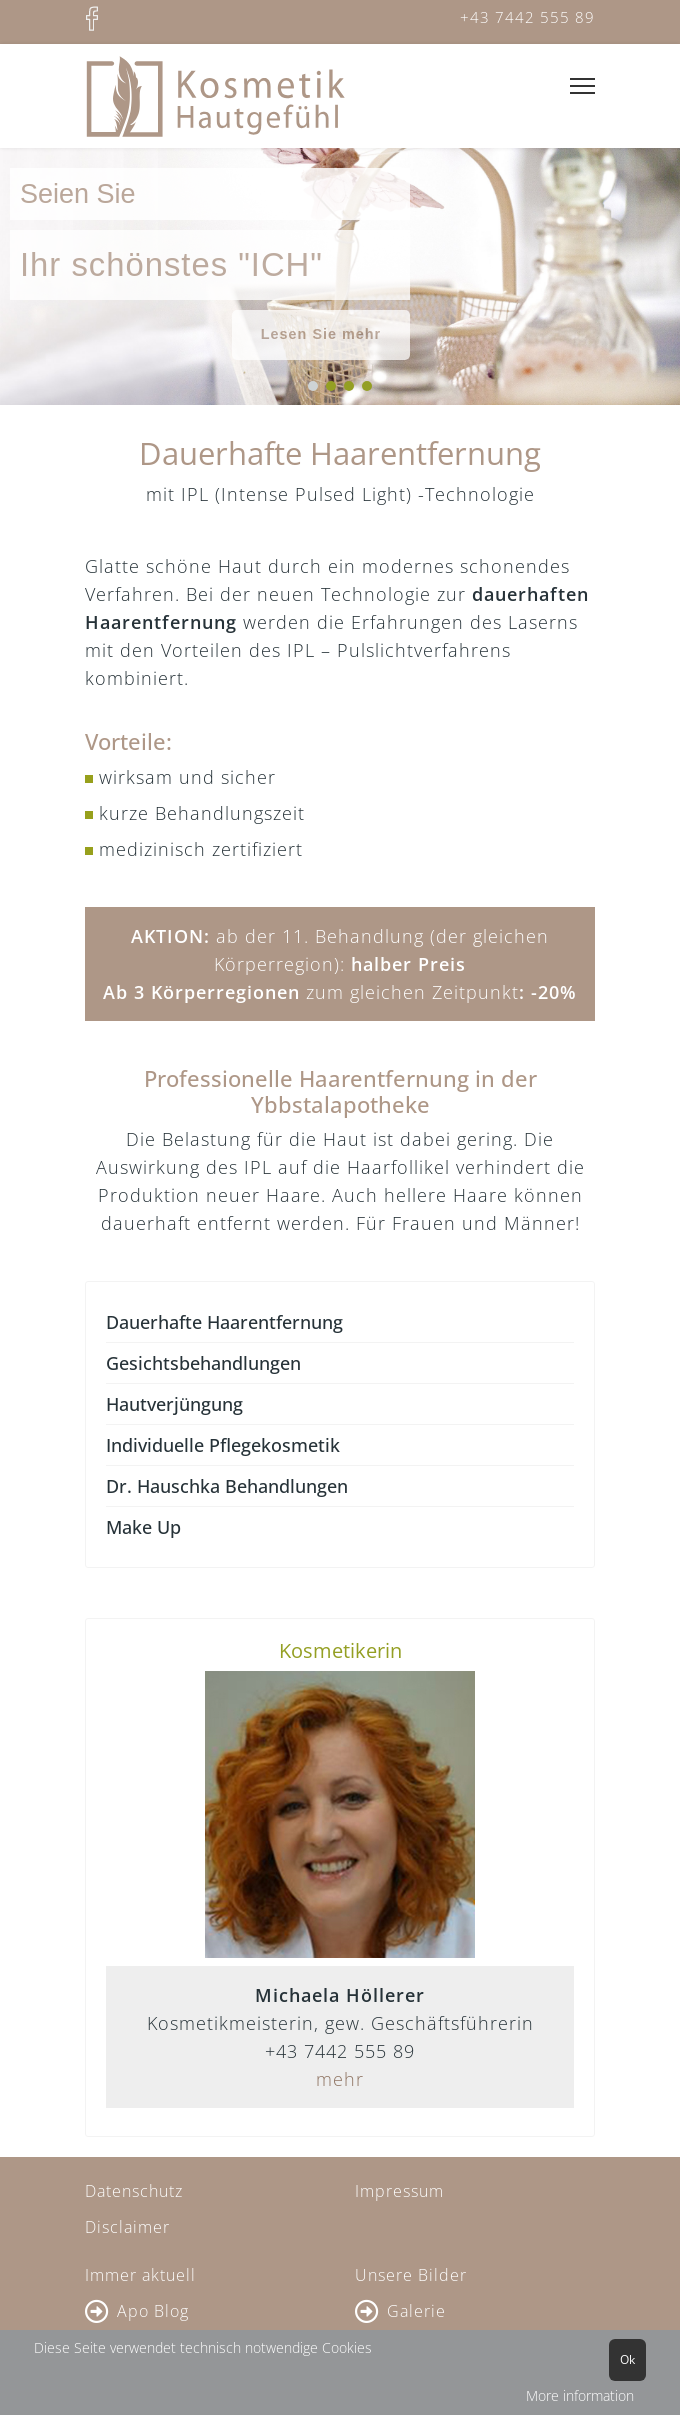 The image size is (680, 2415). Describe the element at coordinates (134, 2191) in the screenshot. I see `Datenschutz` at that location.